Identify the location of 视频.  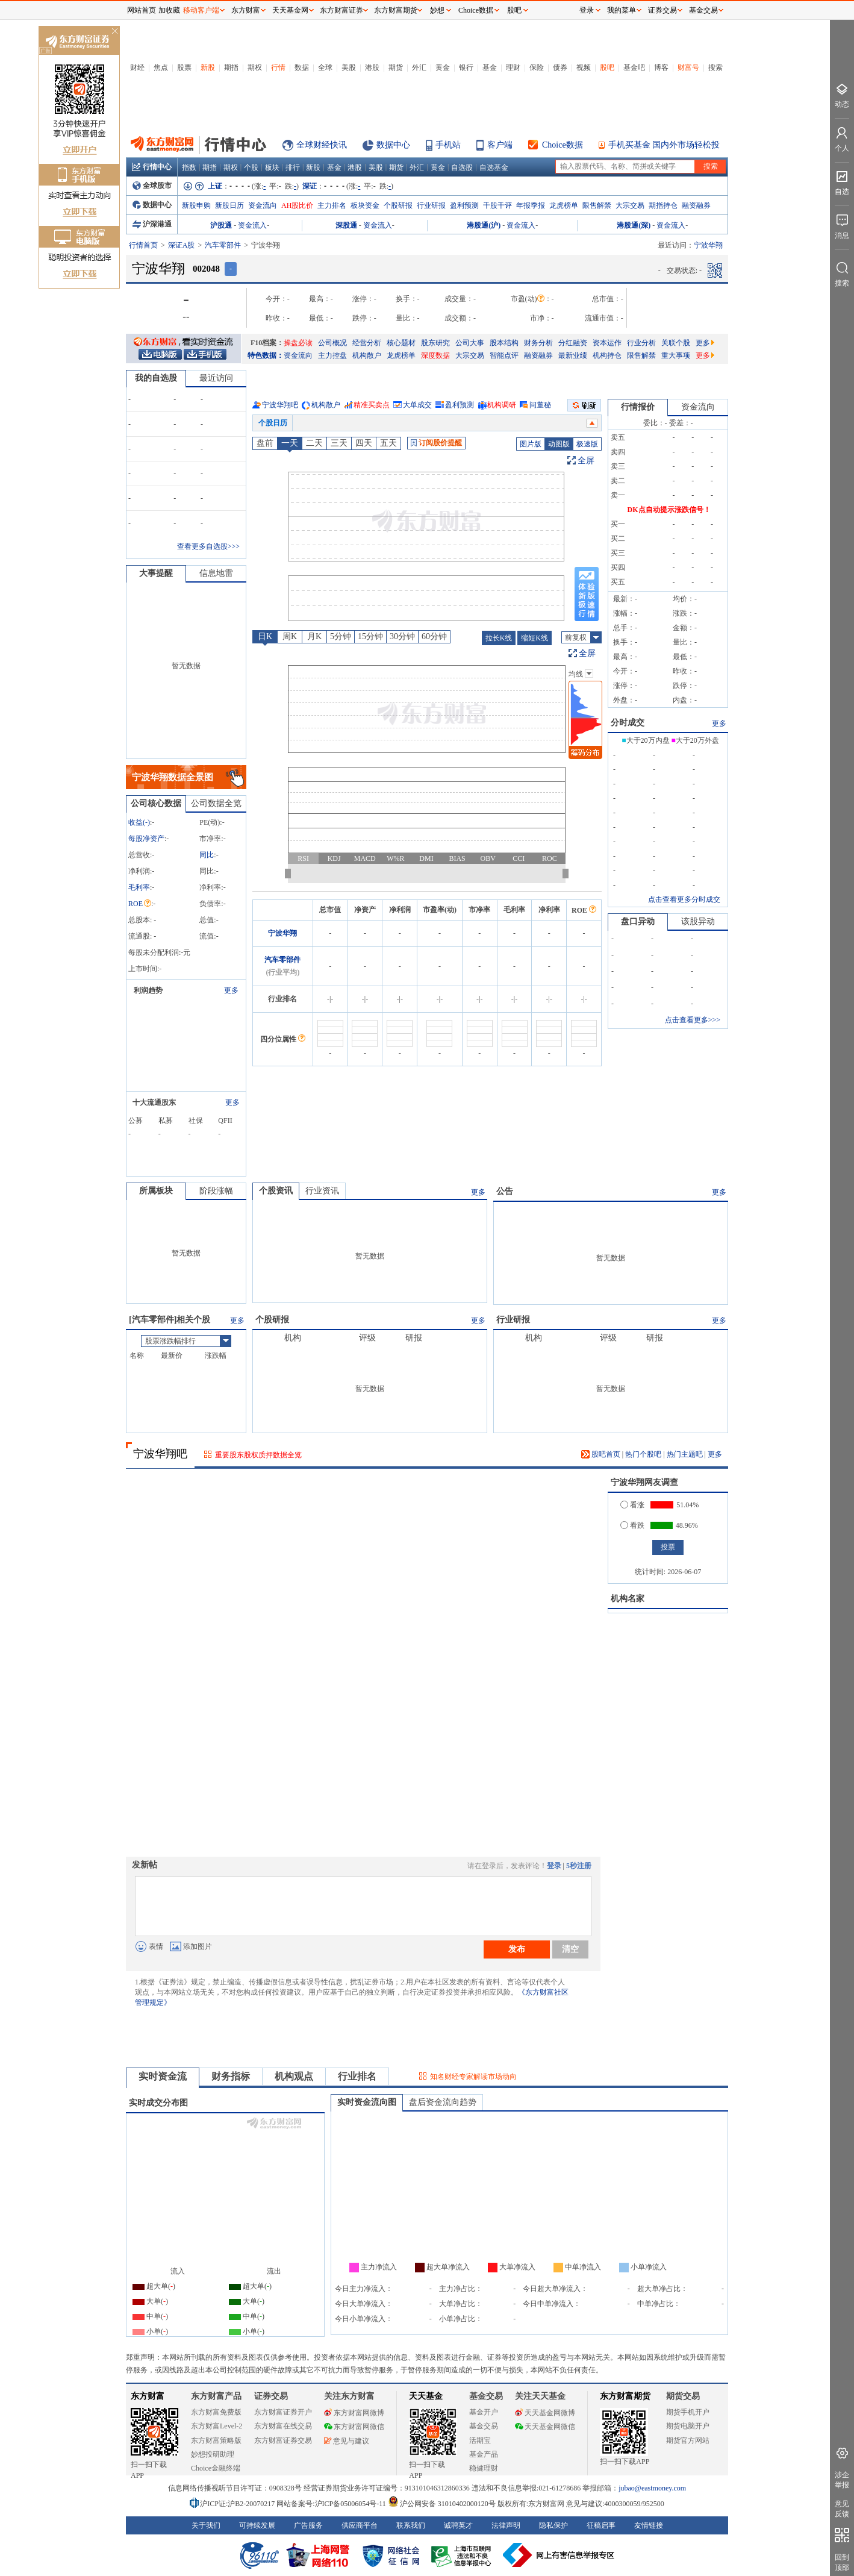
(583, 67).